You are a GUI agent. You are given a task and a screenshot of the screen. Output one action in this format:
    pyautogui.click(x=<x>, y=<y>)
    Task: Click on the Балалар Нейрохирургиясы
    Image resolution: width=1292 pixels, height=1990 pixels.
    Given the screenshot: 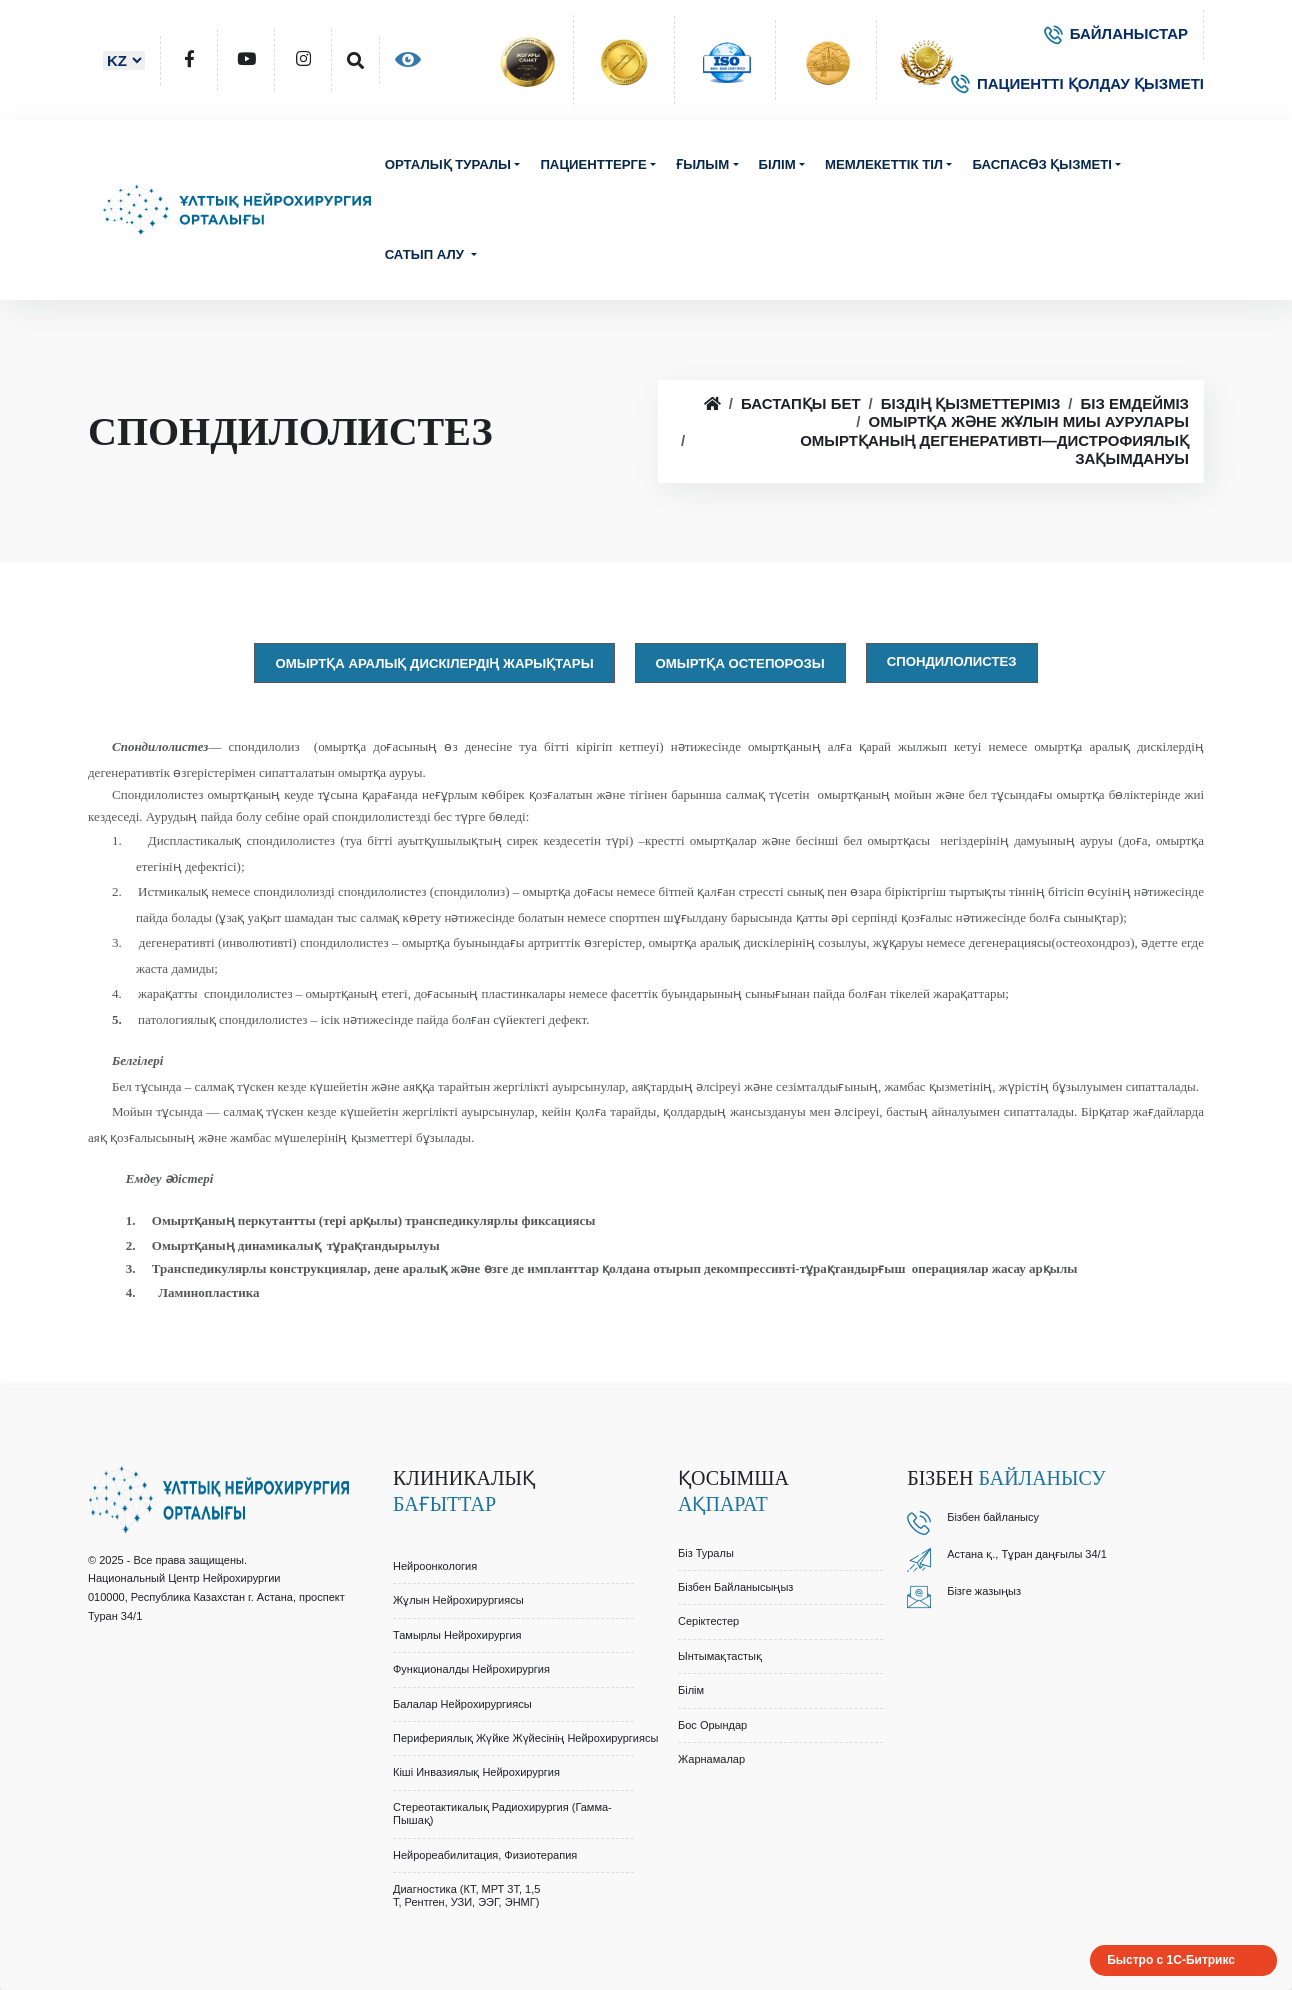 What is the action you would take?
    pyautogui.click(x=462, y=1704)
    